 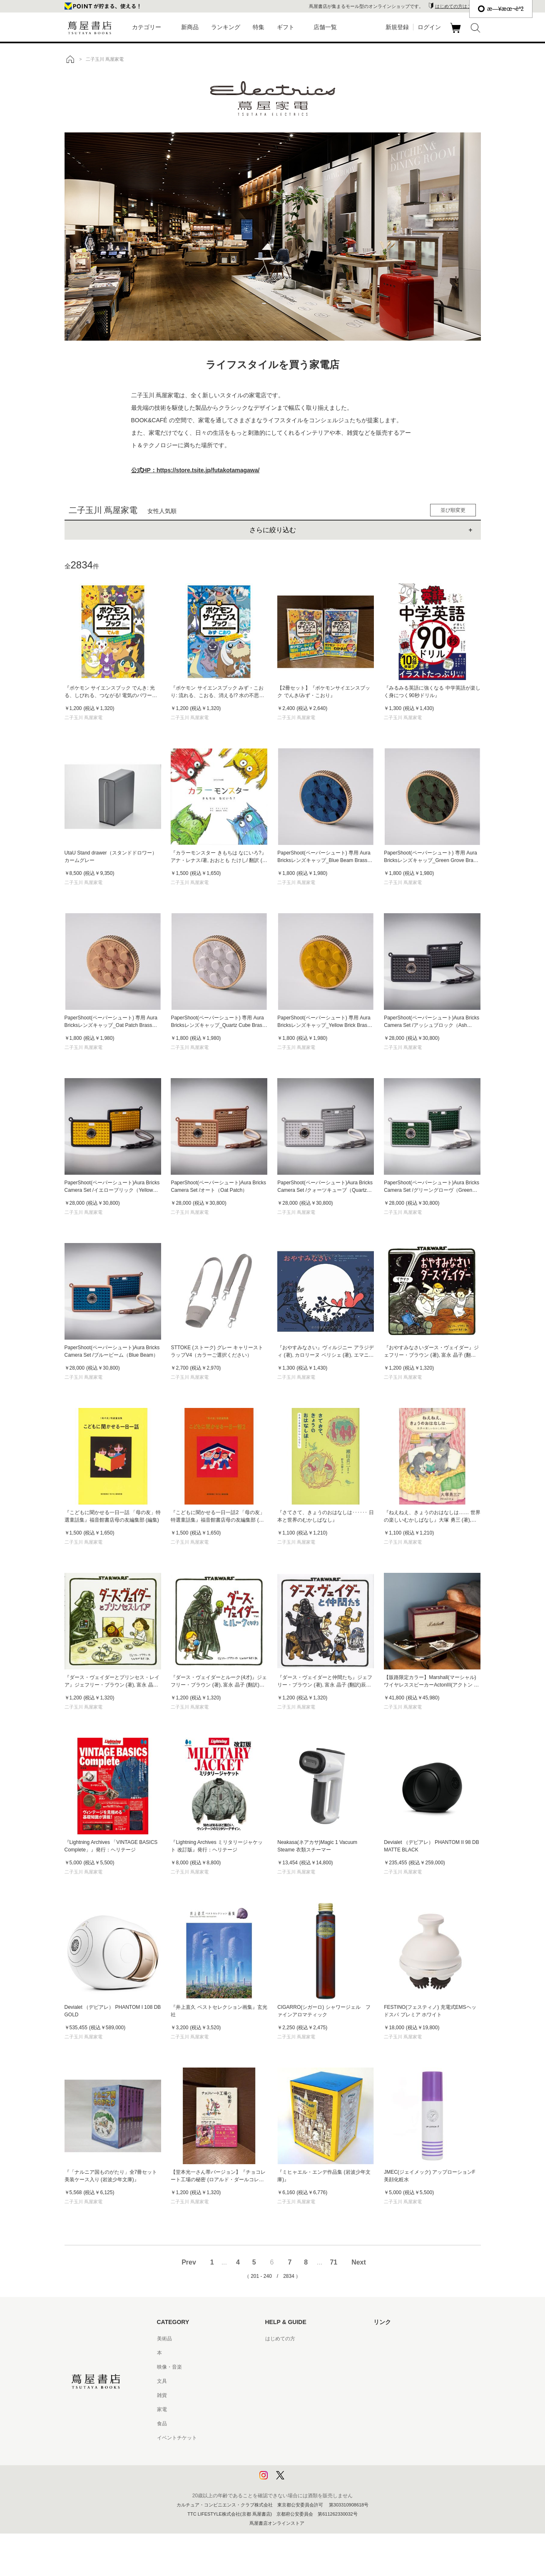 I want to click on 利用者情報の外部送信について, so click(x=300, y=2480).